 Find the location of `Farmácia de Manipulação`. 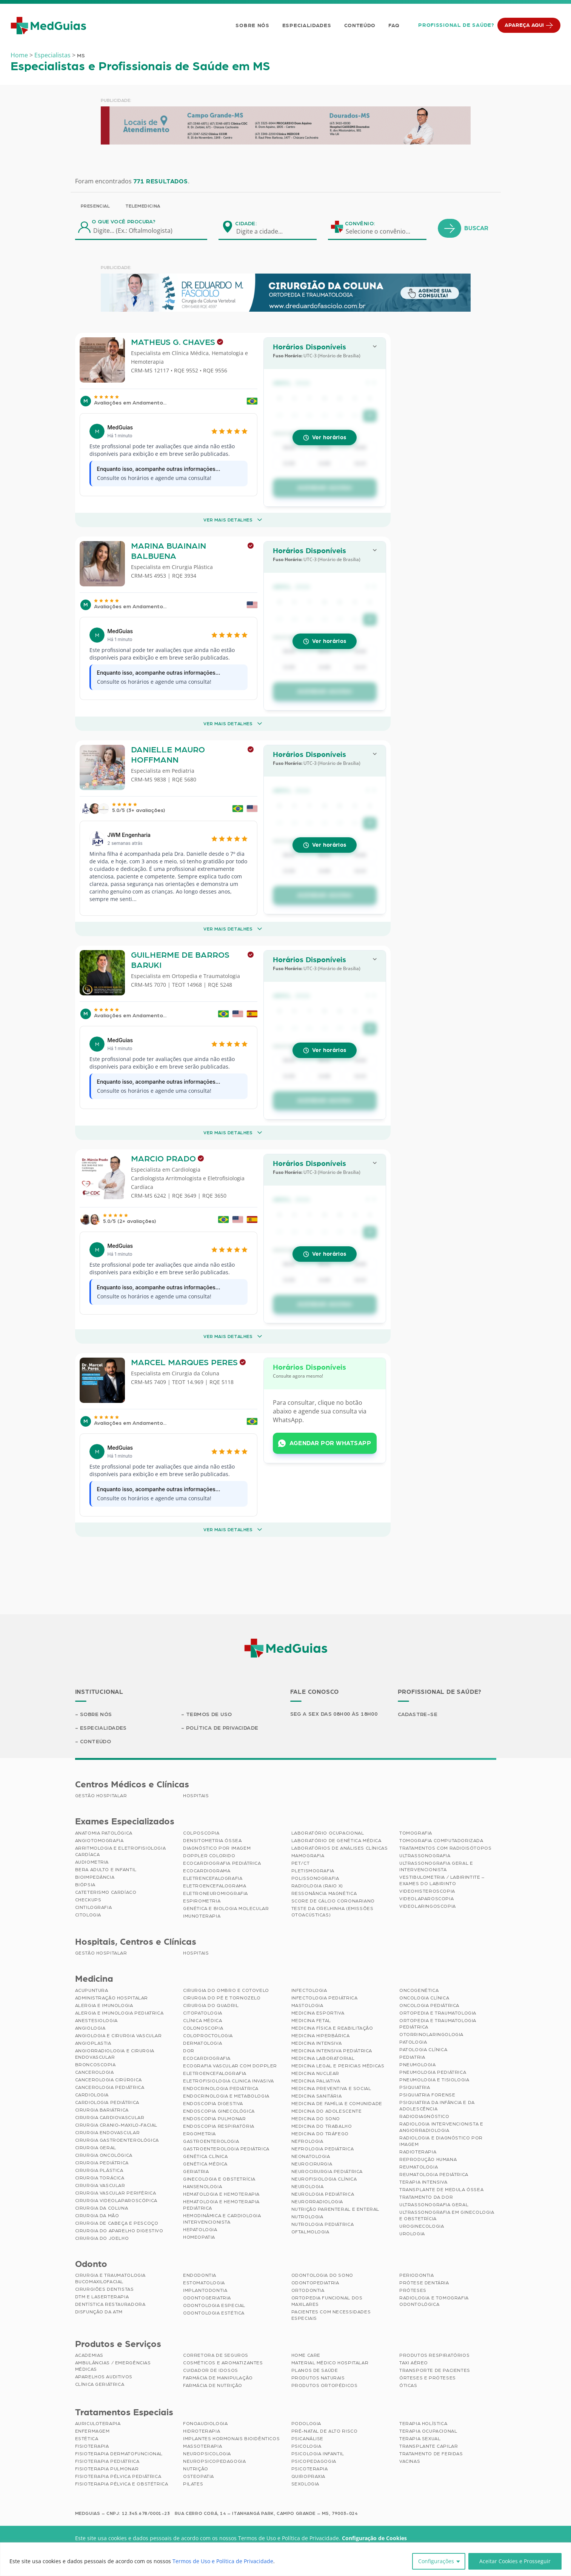

Farmácia de Manipulação is located at coordinates (218, 2378).